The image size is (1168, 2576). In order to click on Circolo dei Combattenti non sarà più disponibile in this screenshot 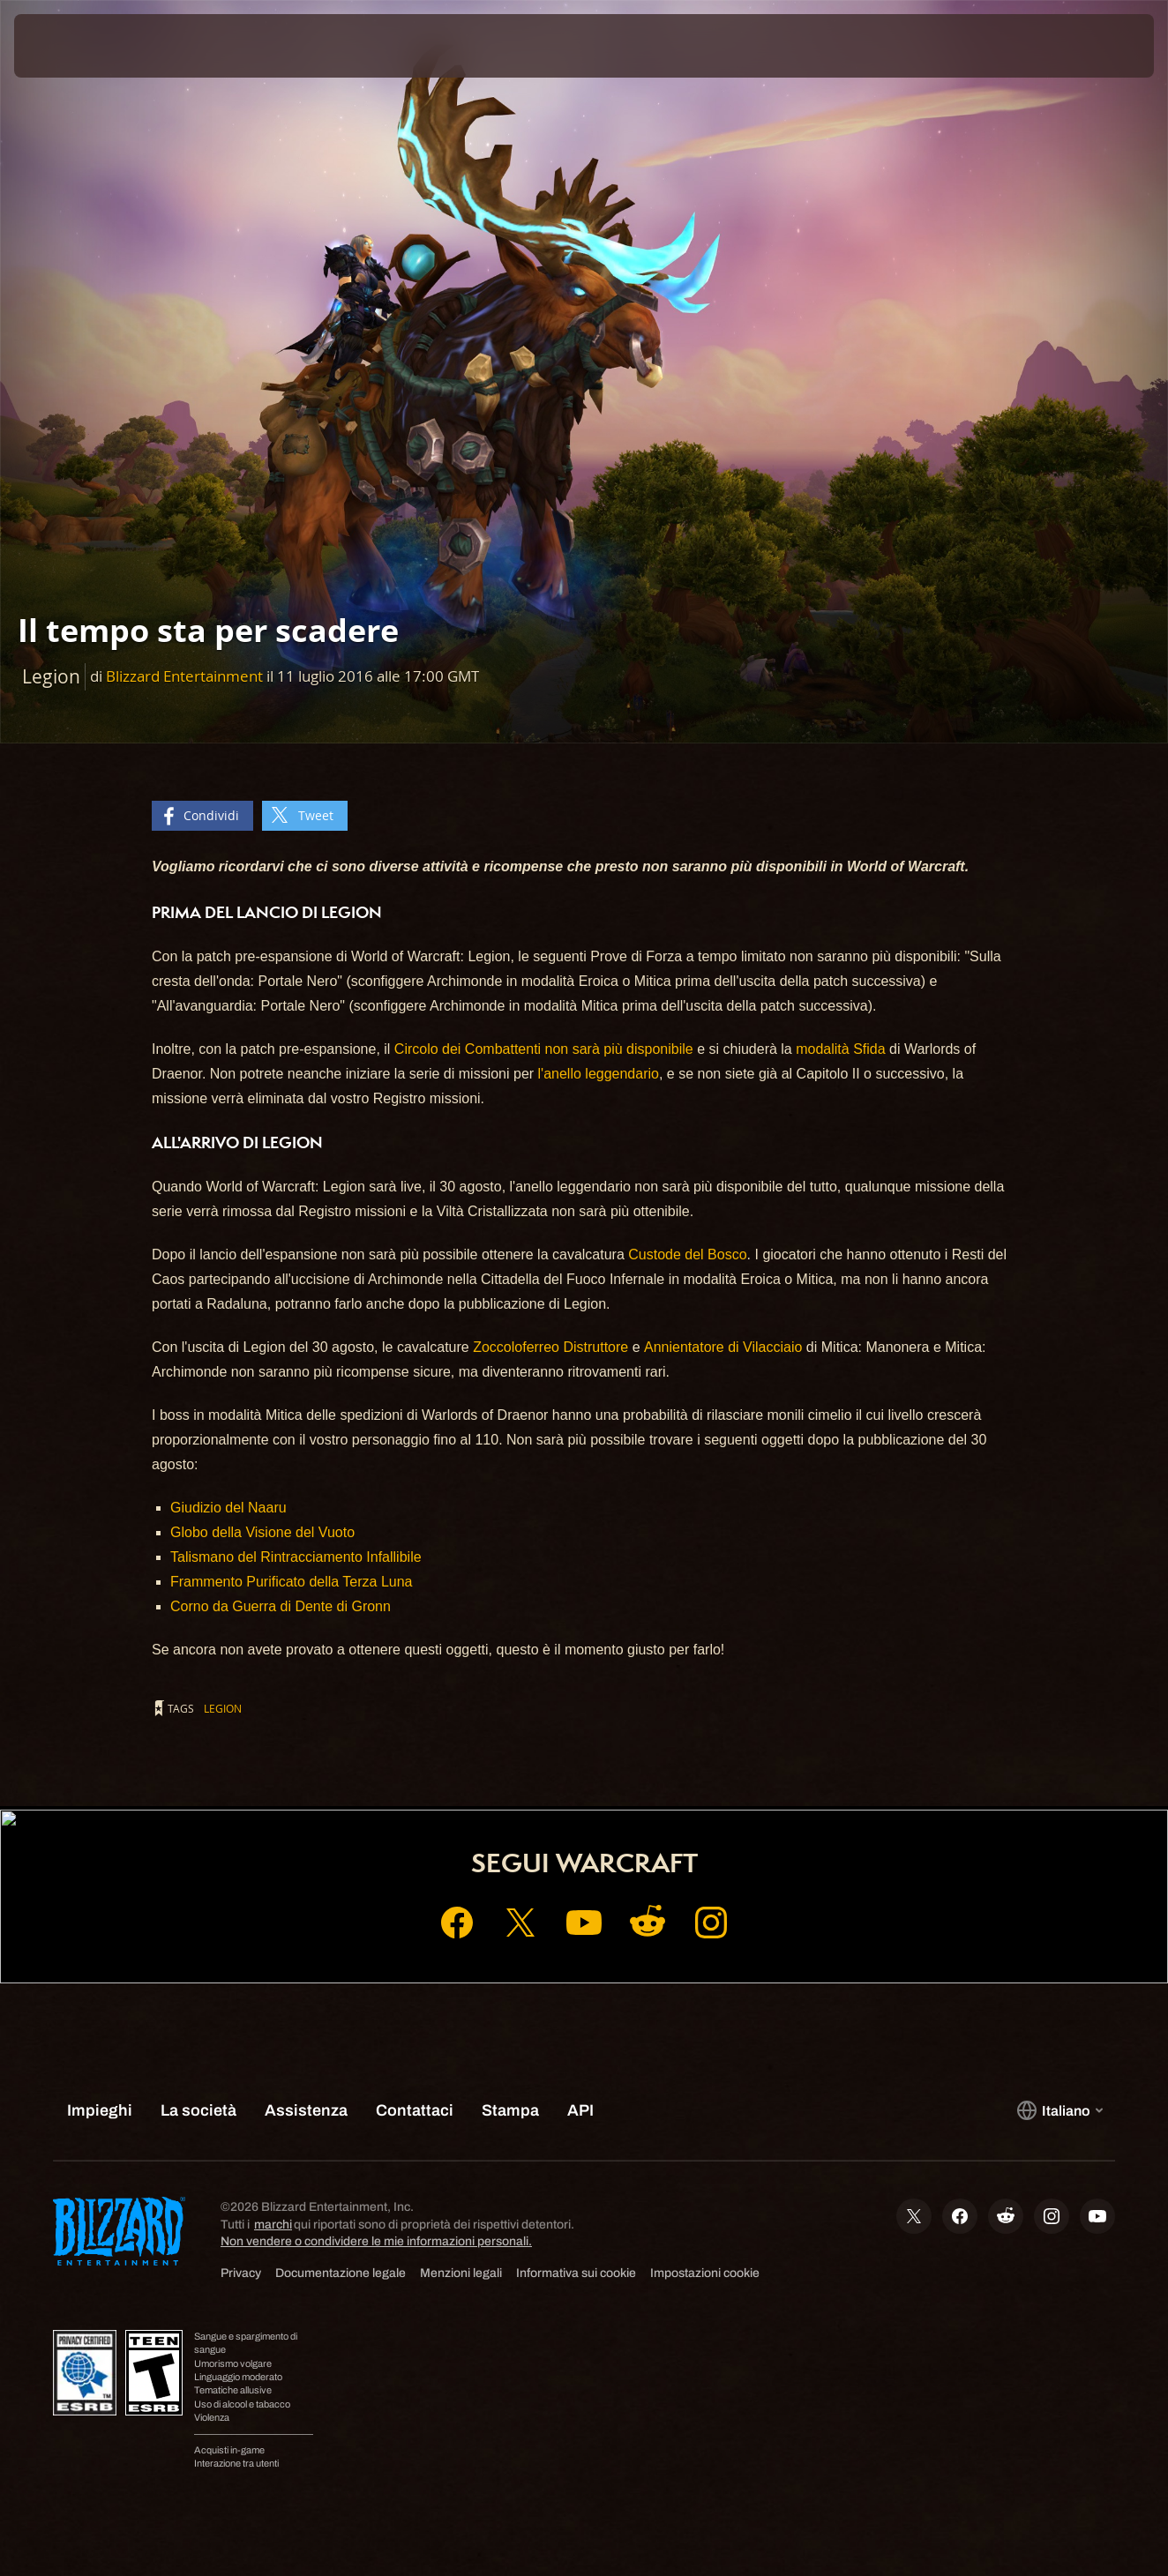, I will do `click(543, 1049)`.